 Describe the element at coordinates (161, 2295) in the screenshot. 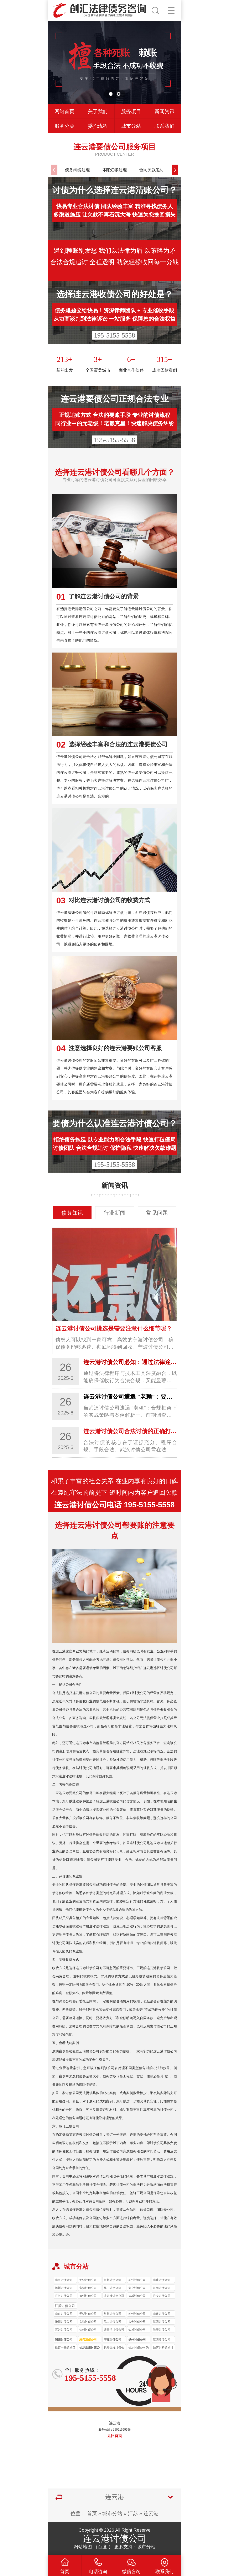

I see `淮安讨债公司` at that location.